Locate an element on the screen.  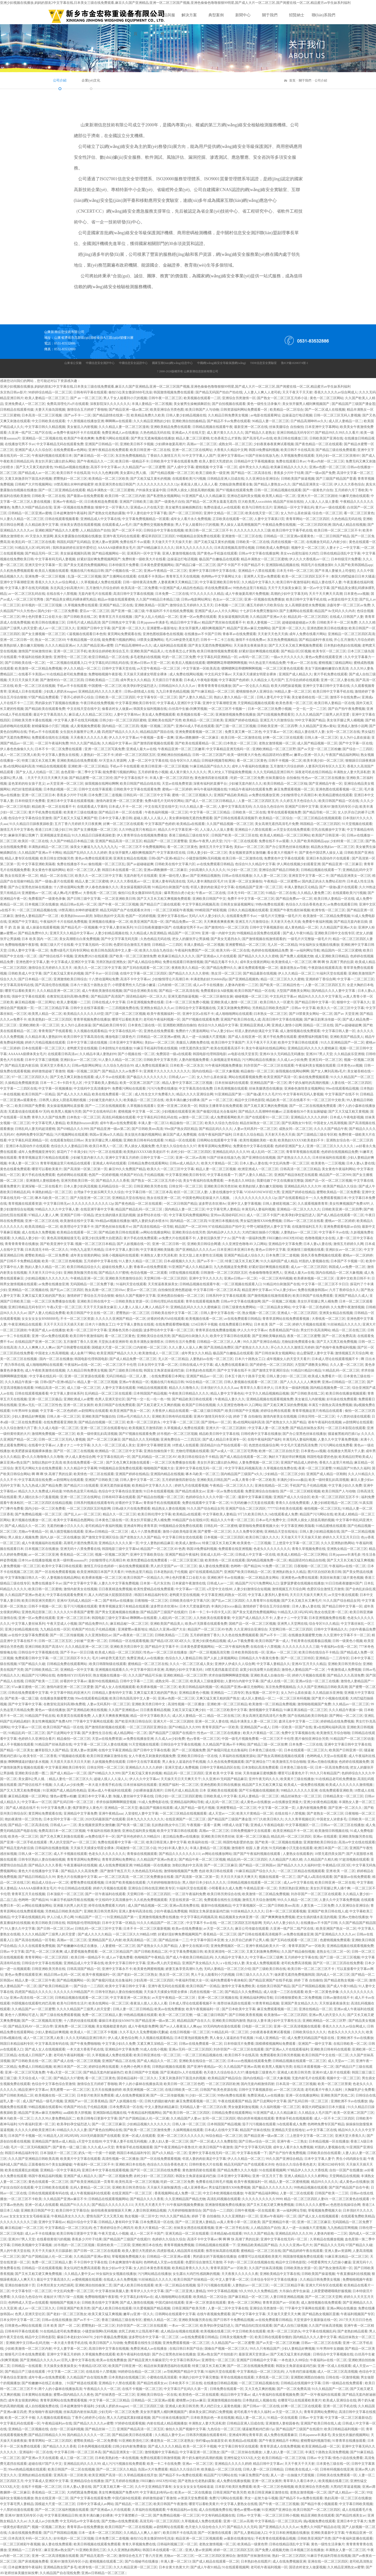
在线成人日韩国产人妻 is located at coordinates (346, 617).